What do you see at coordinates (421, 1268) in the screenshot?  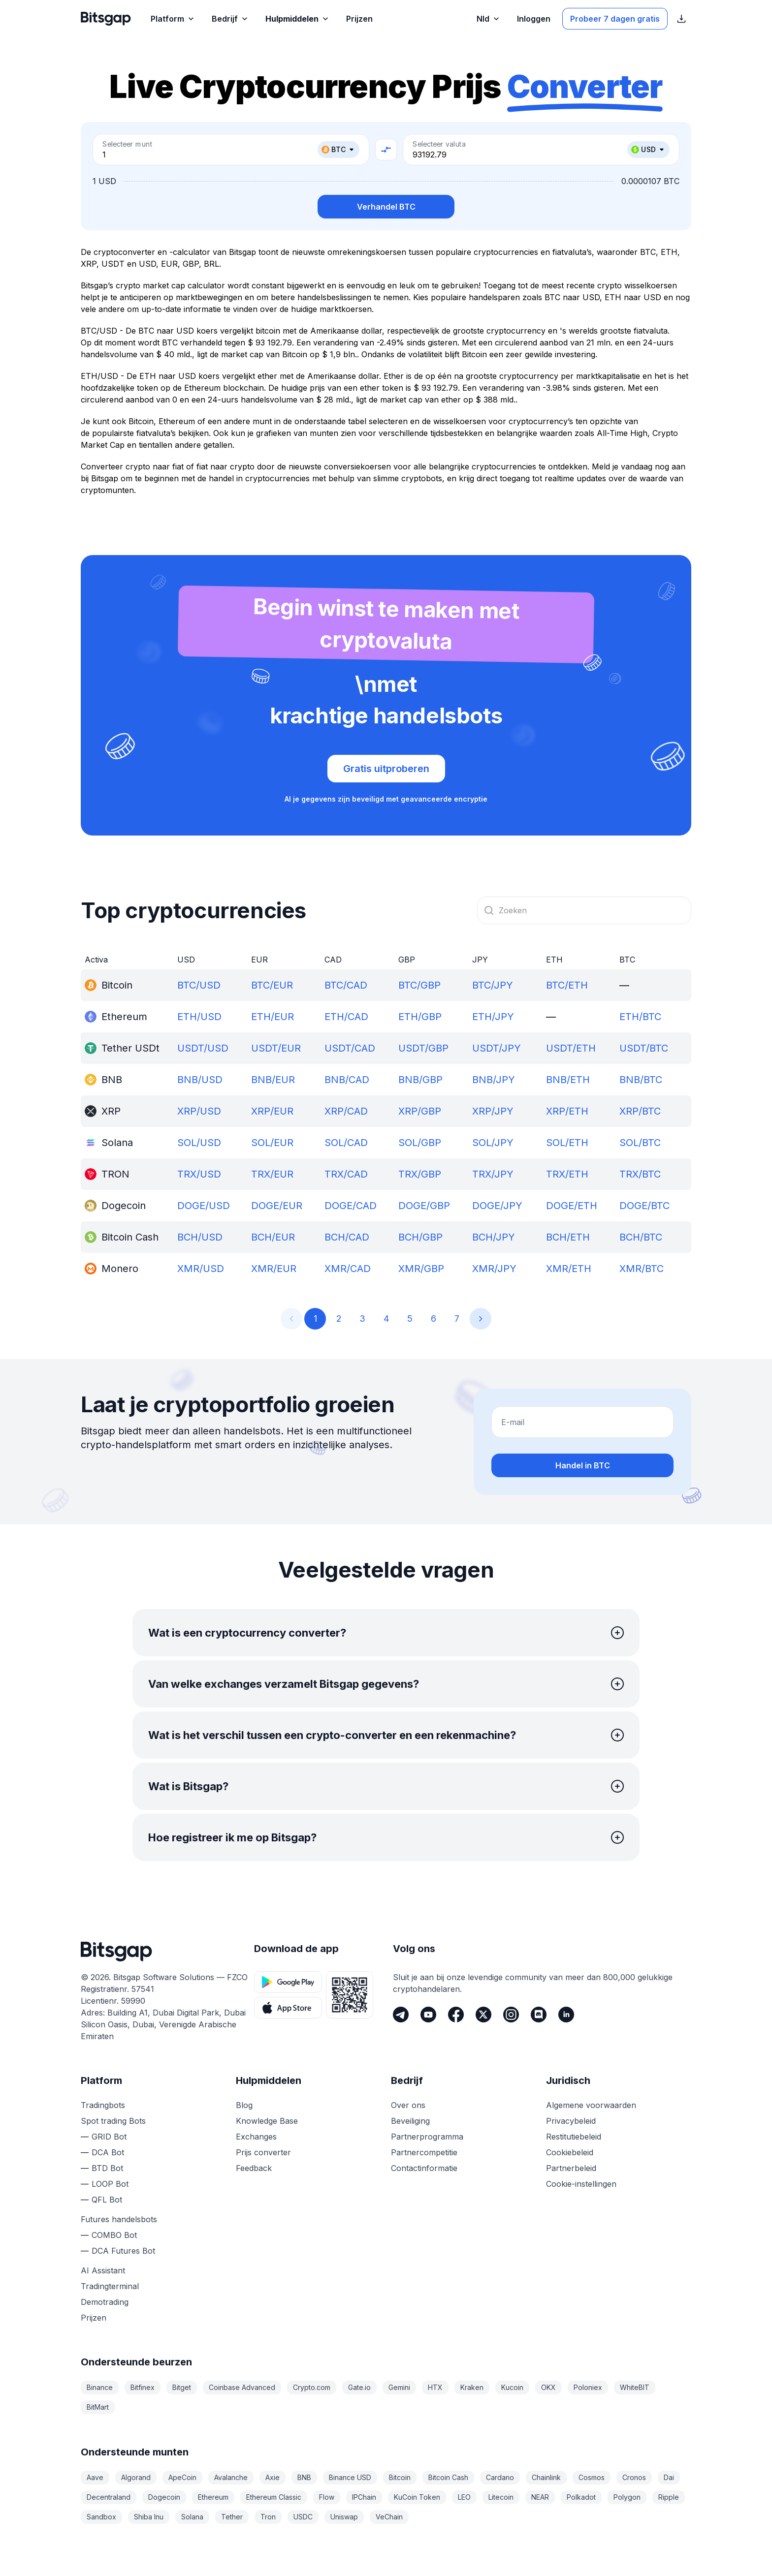 I see `XMR/GBP` at bounding box center [421, 1268].